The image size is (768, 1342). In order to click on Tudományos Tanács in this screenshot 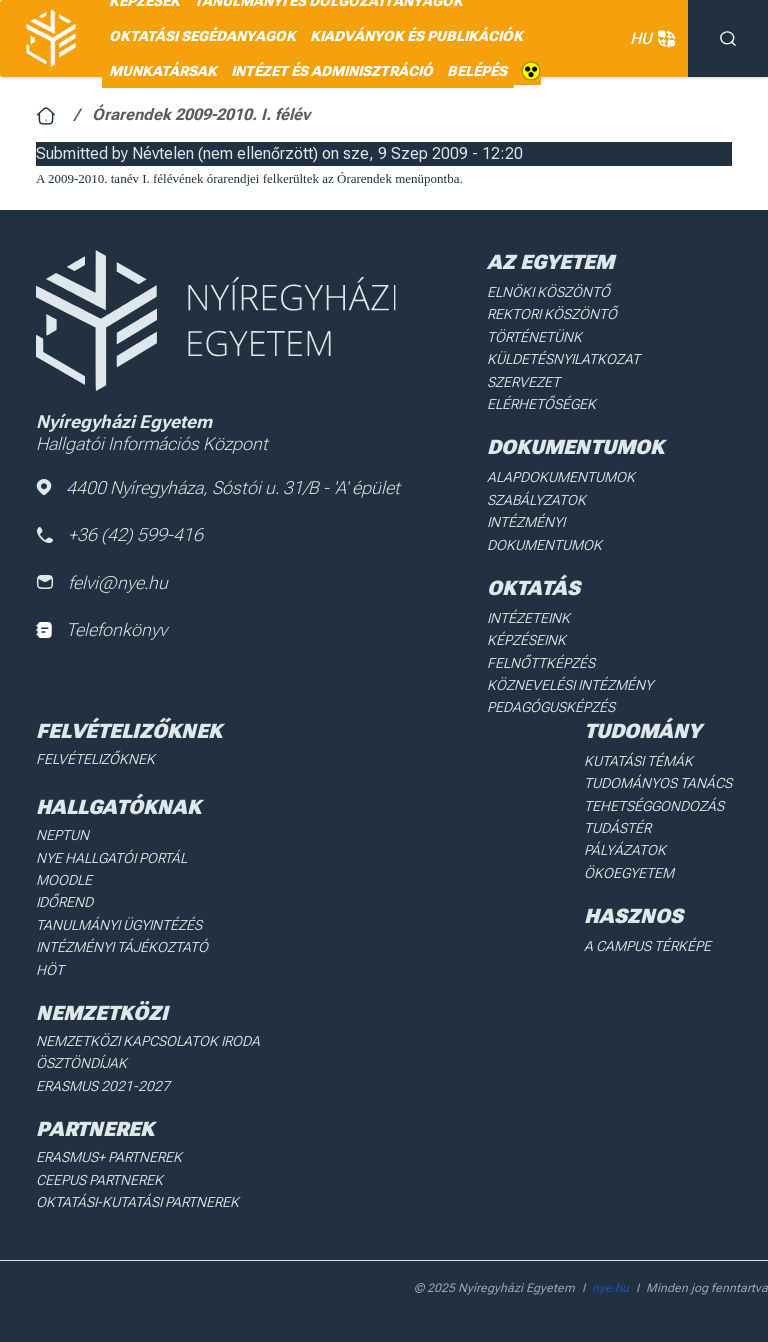, I will do `click(658, 783)`.